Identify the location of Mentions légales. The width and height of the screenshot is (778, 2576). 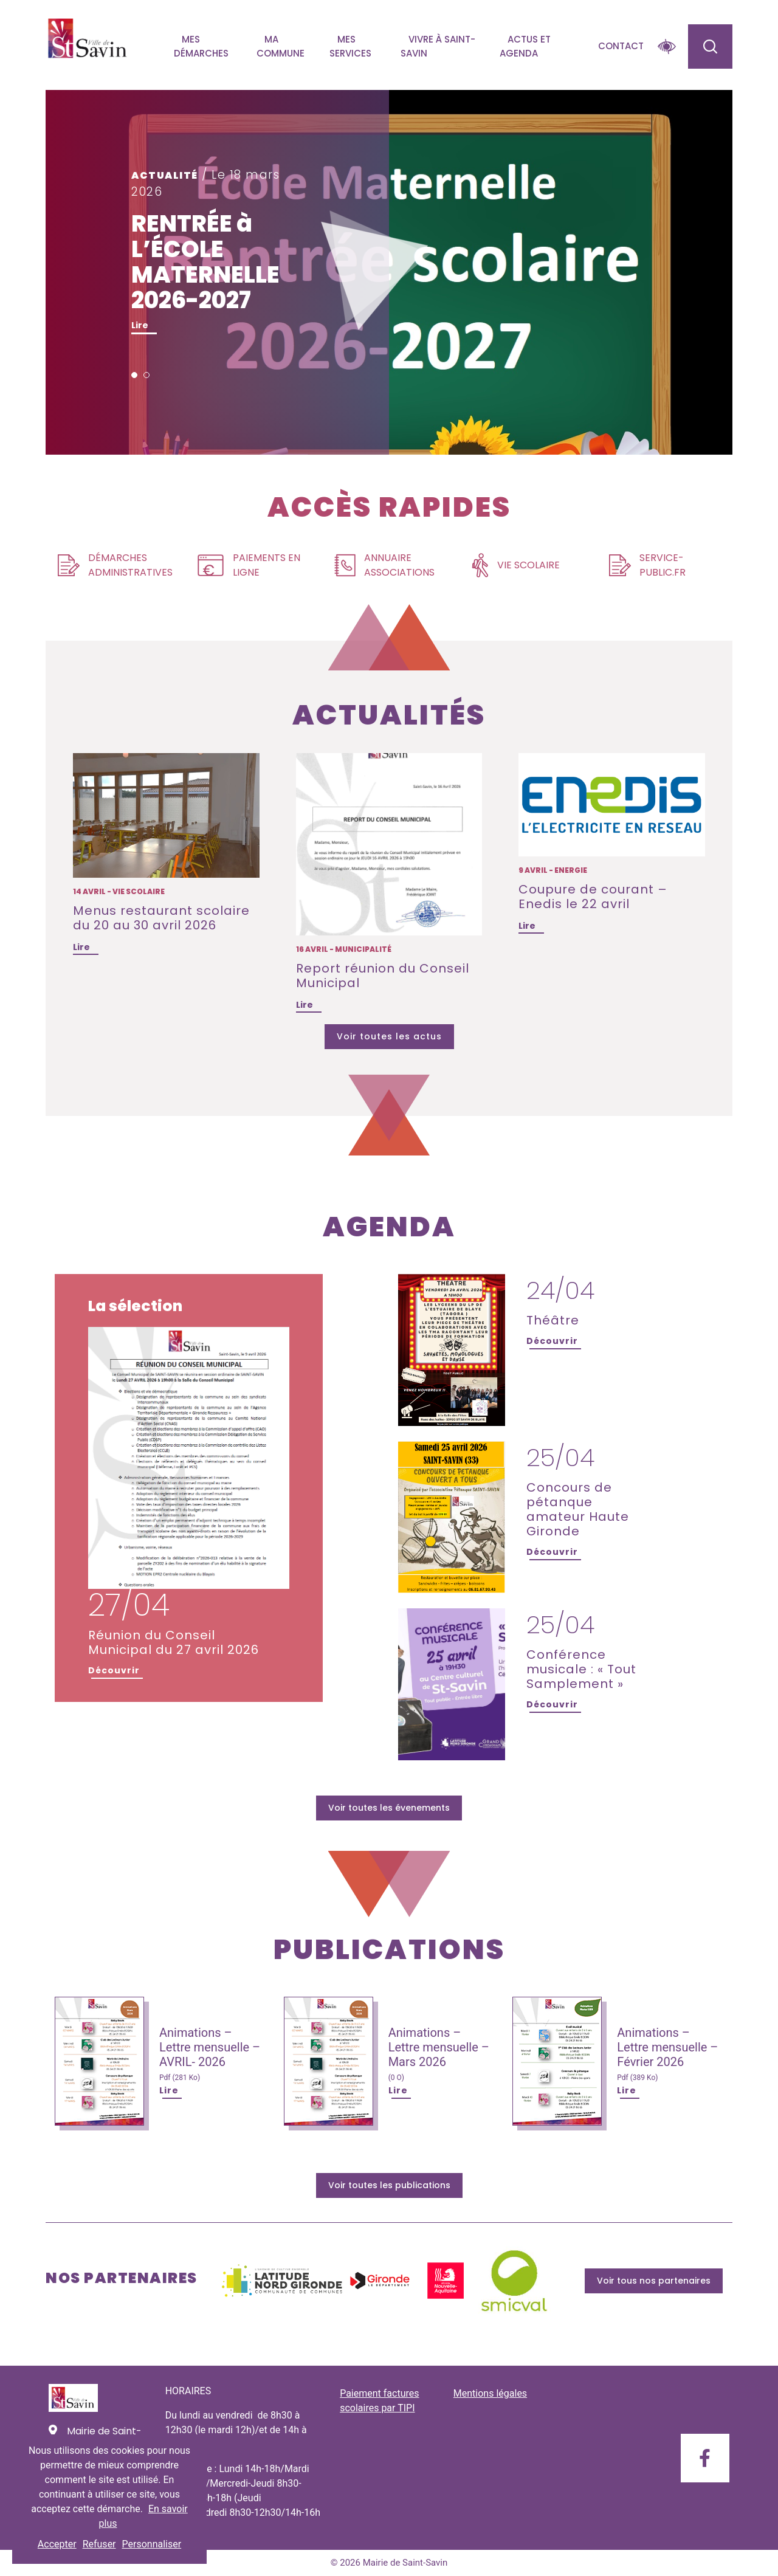
(490, 2393).